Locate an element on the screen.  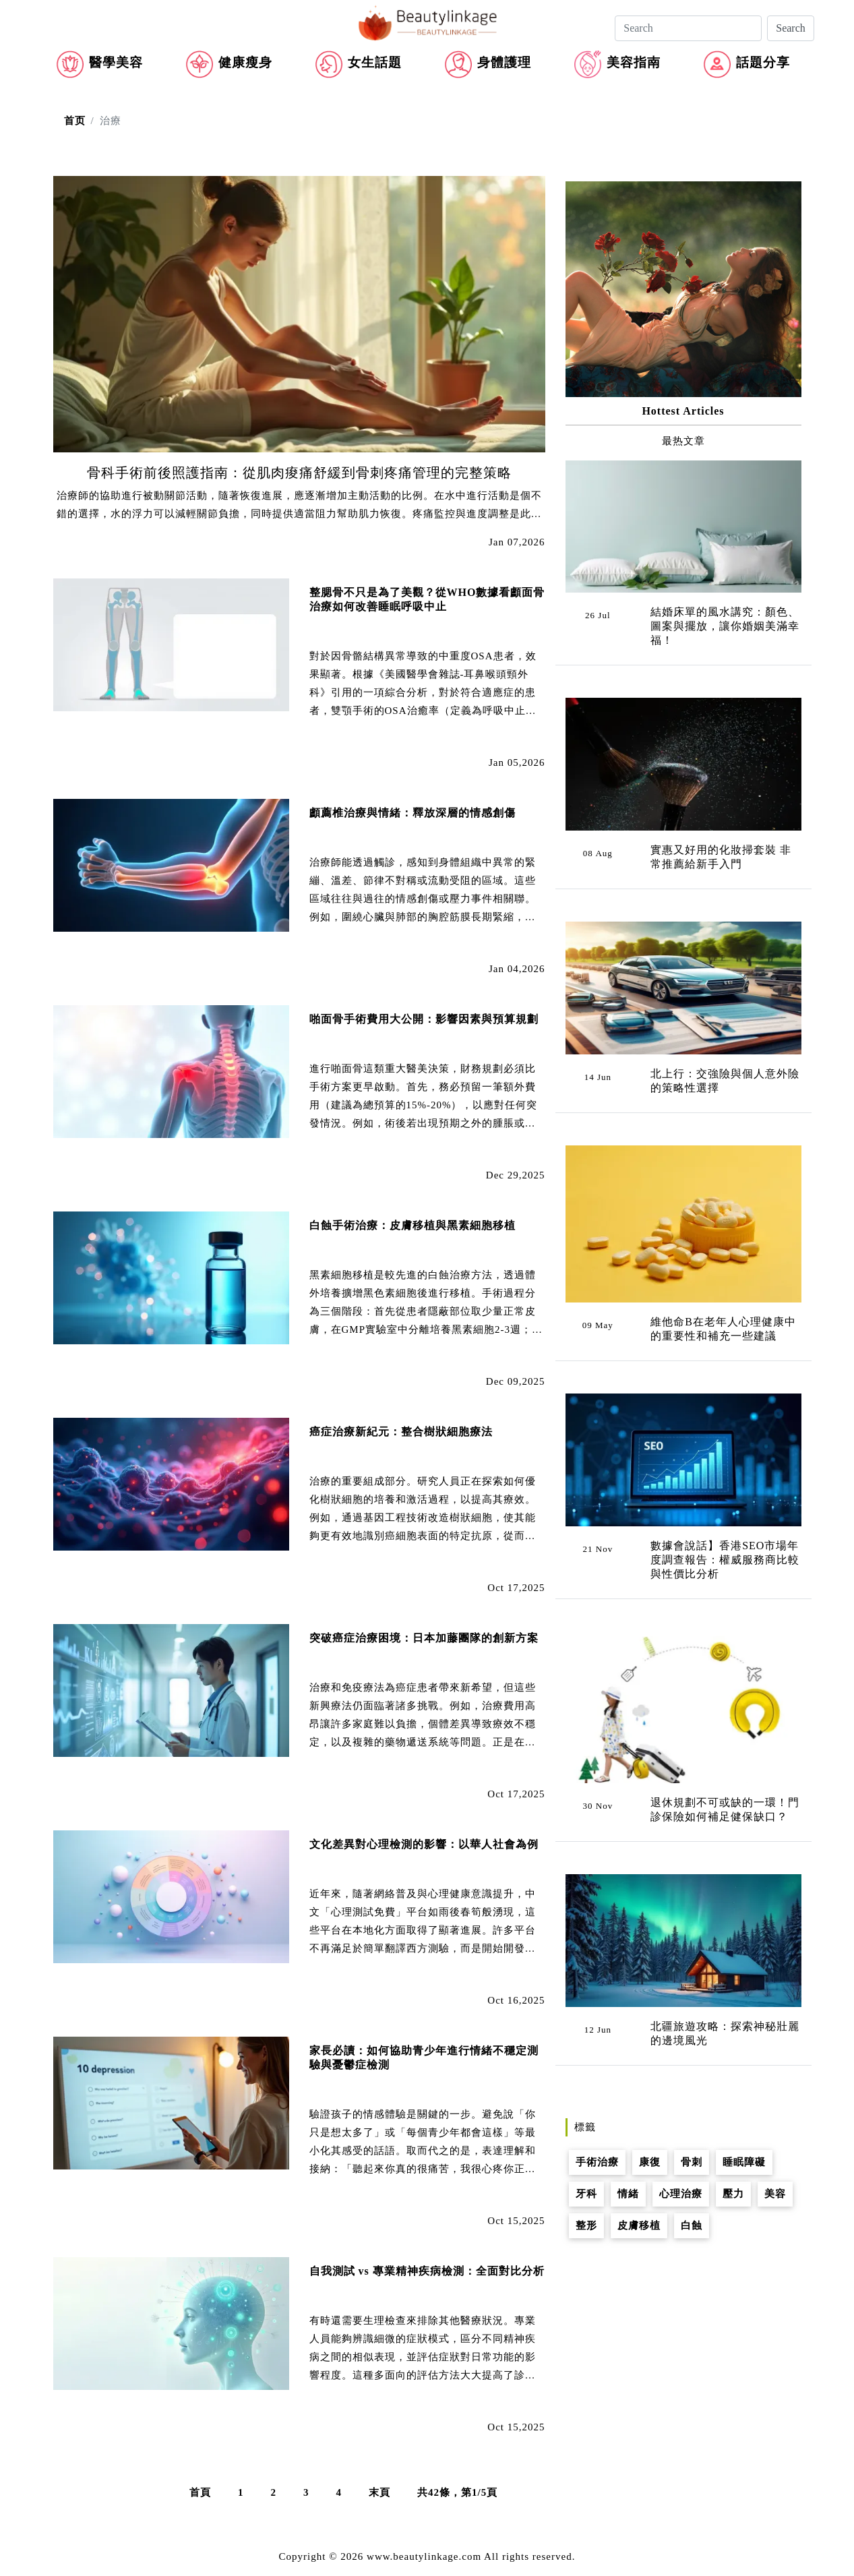
美容 is located at coordinates (775, 2193).